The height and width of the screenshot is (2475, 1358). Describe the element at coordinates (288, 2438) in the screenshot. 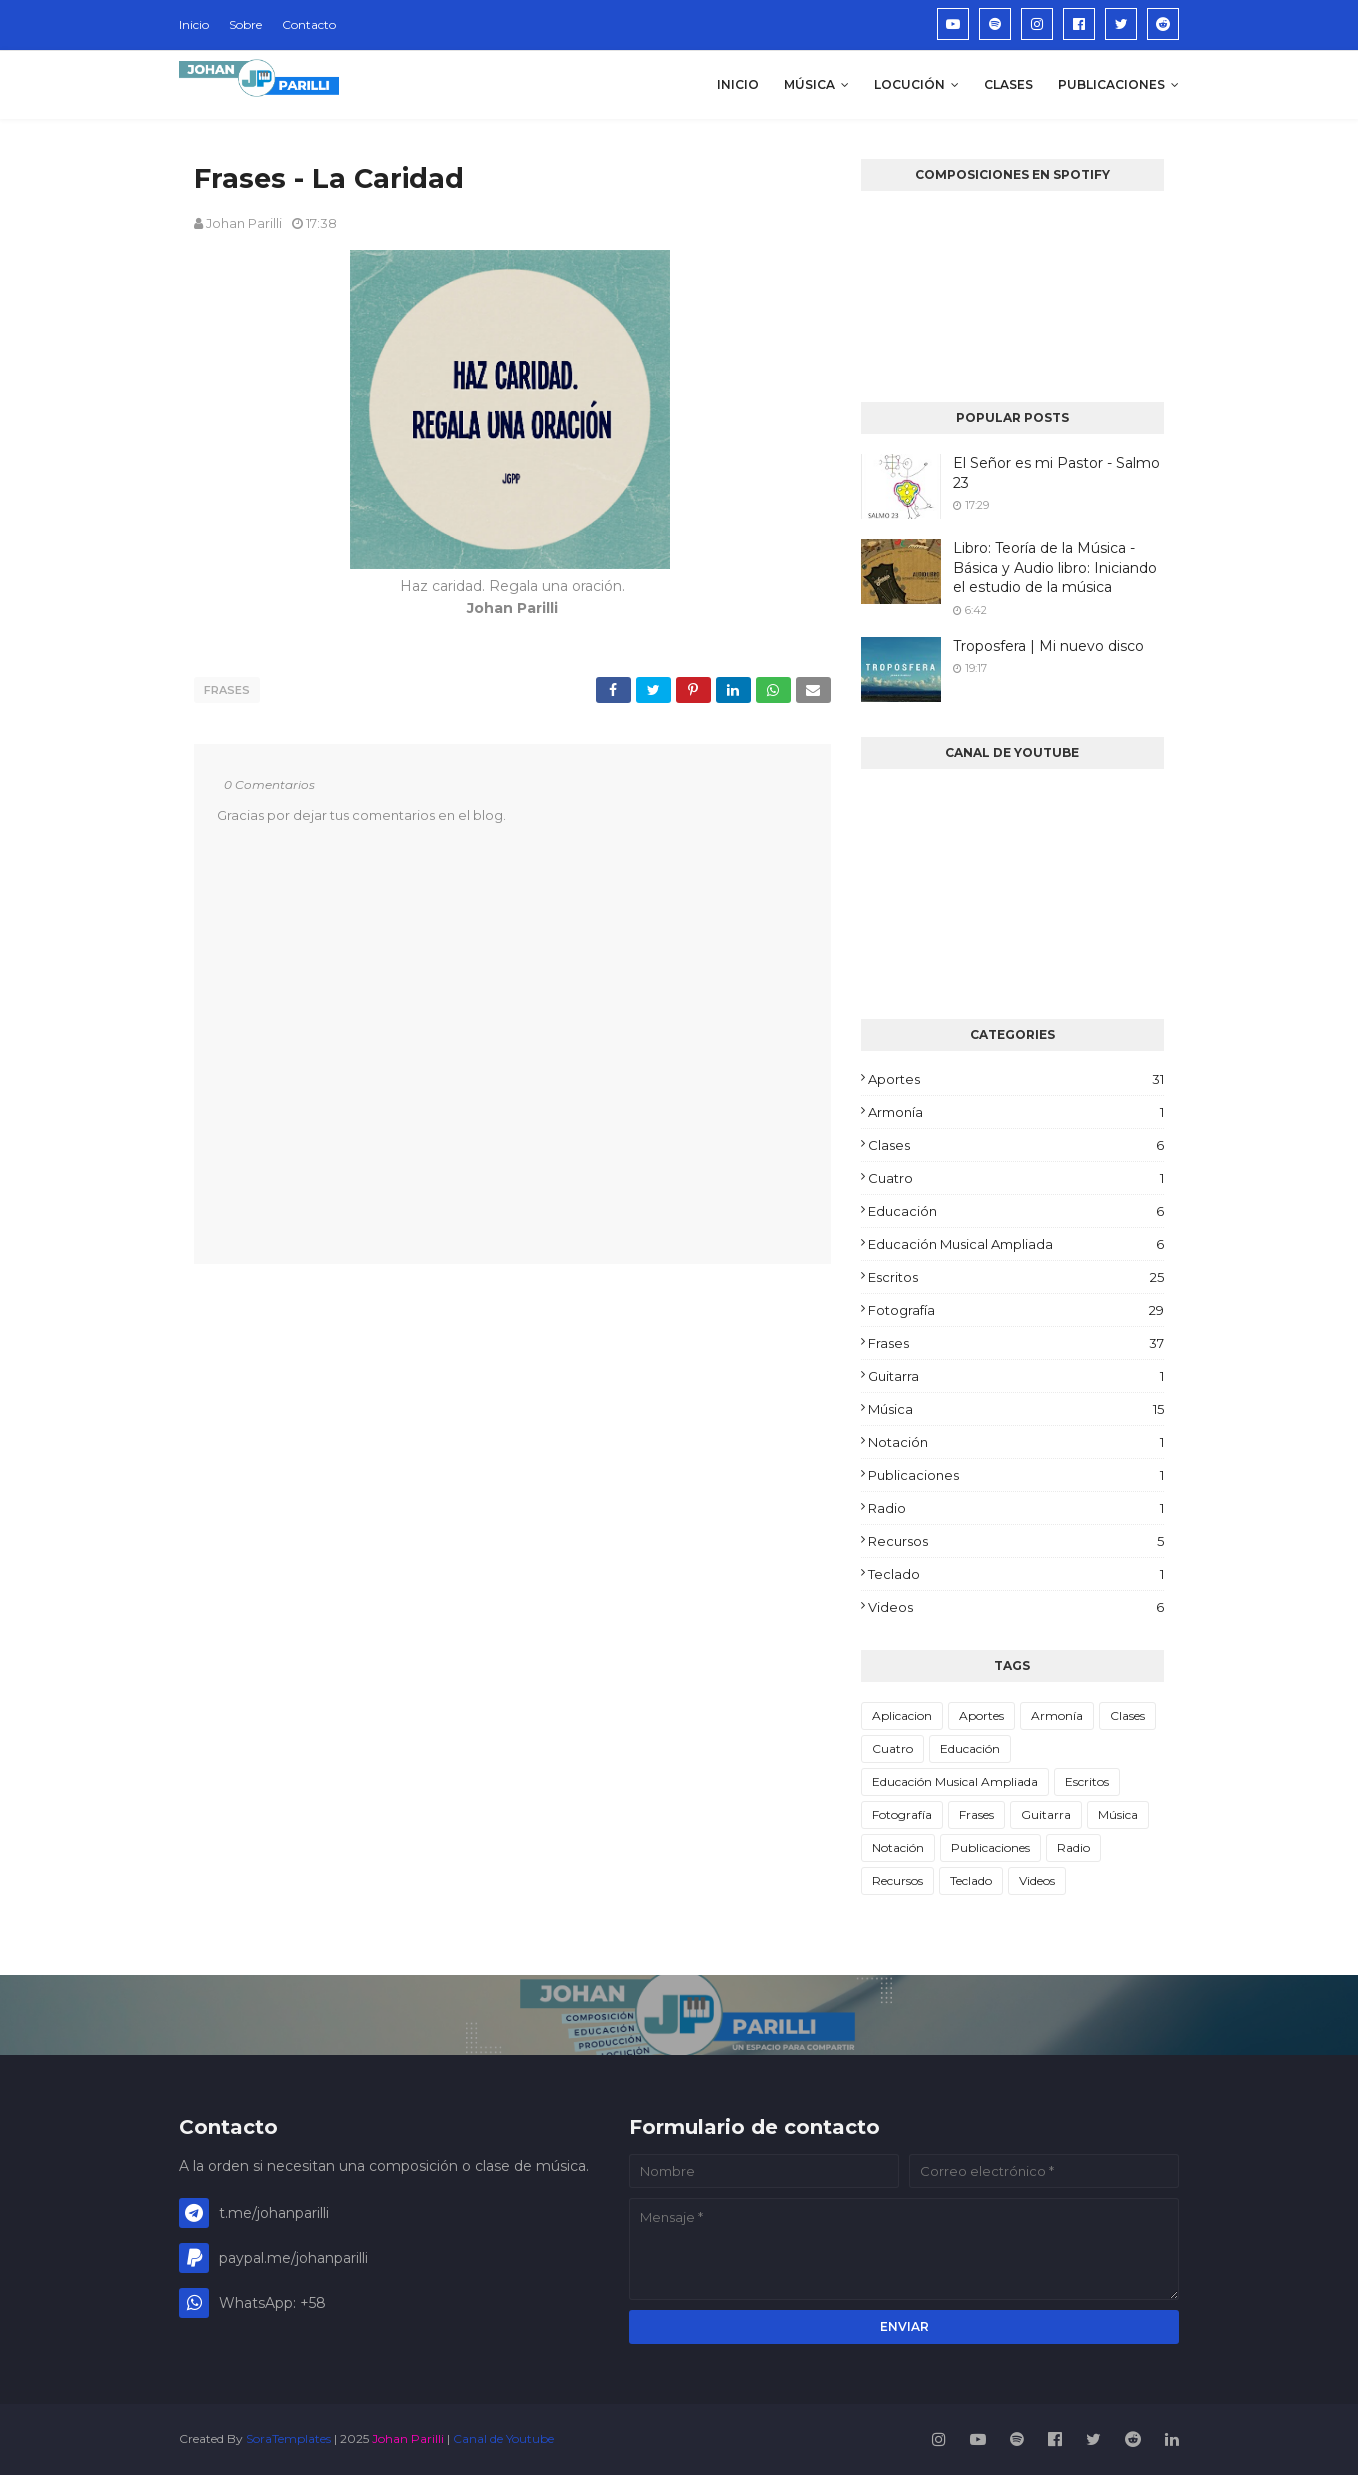

I see `SoraTemplates` at that location.